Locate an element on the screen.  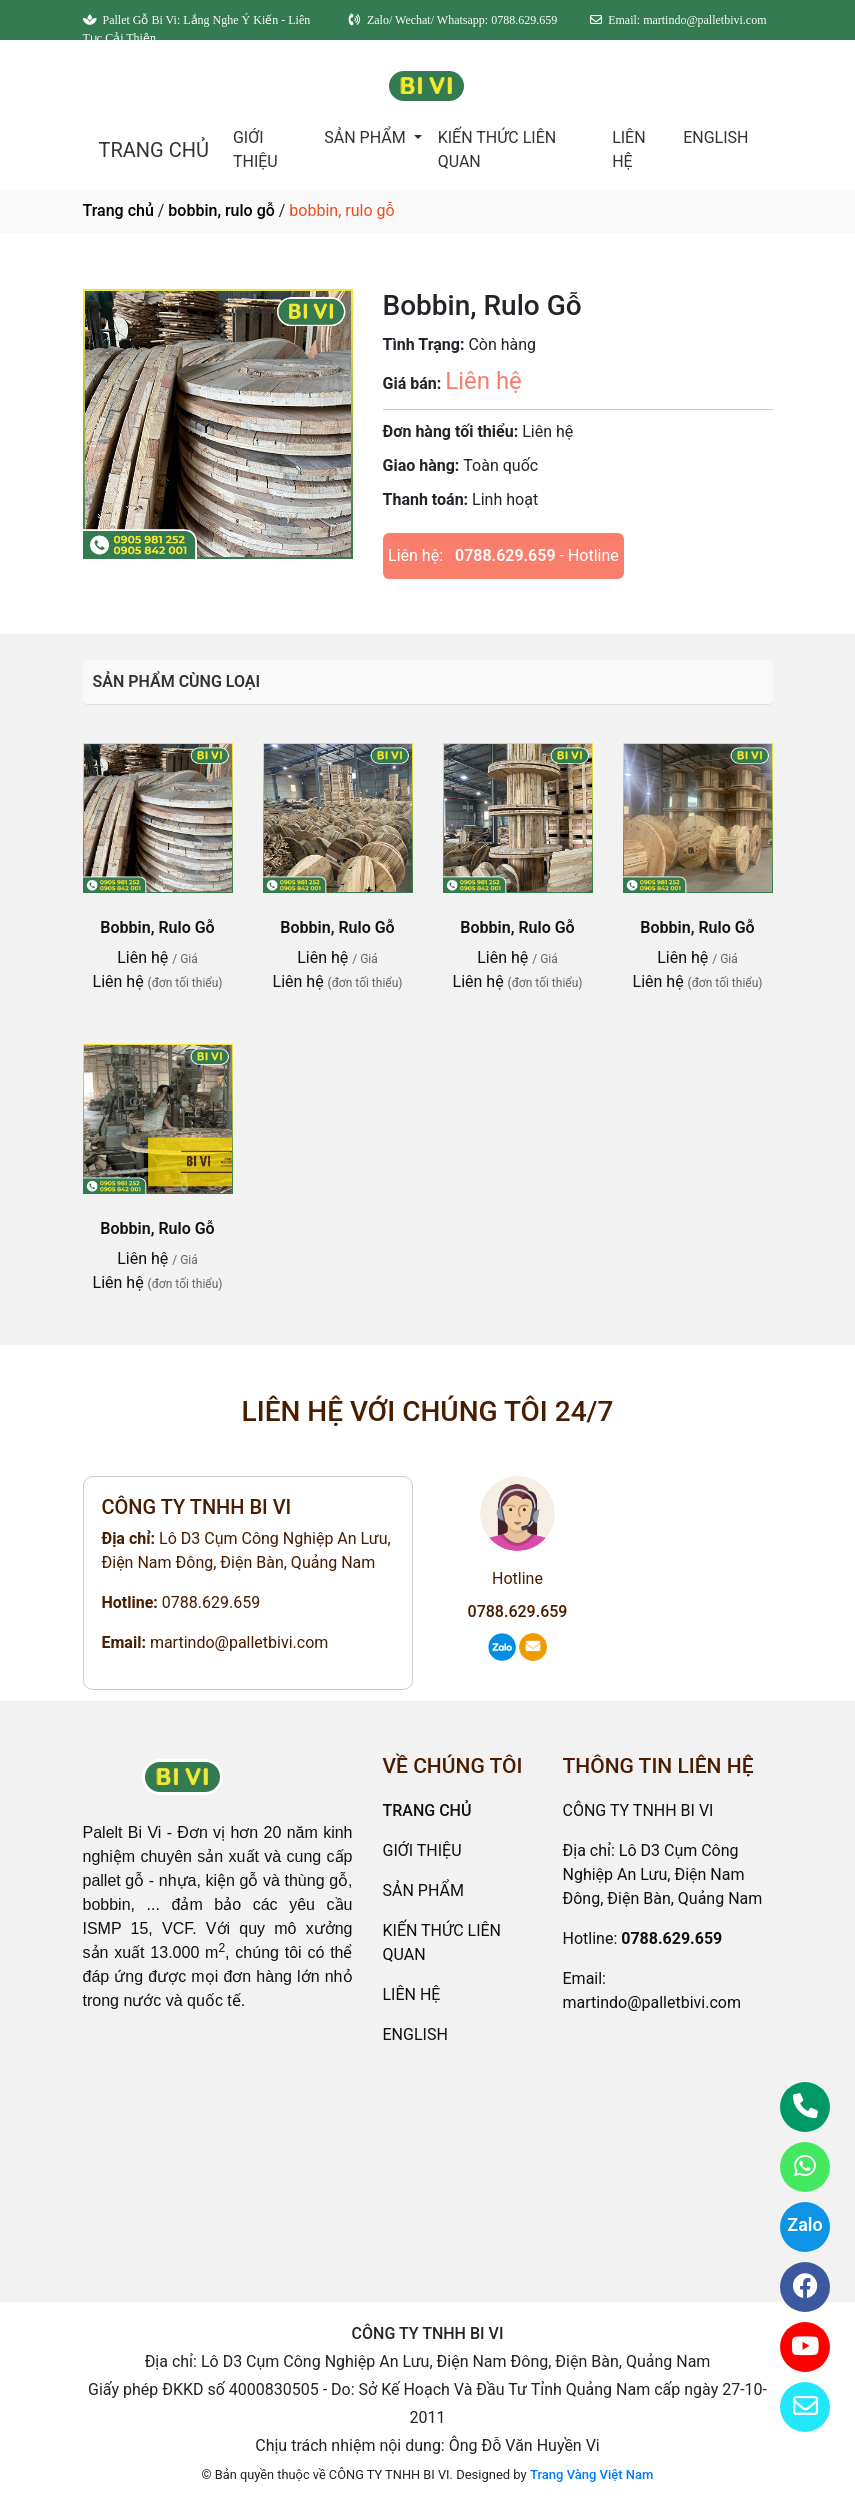
bobbin, rulo gỗ is located at coordinates (221, 210).